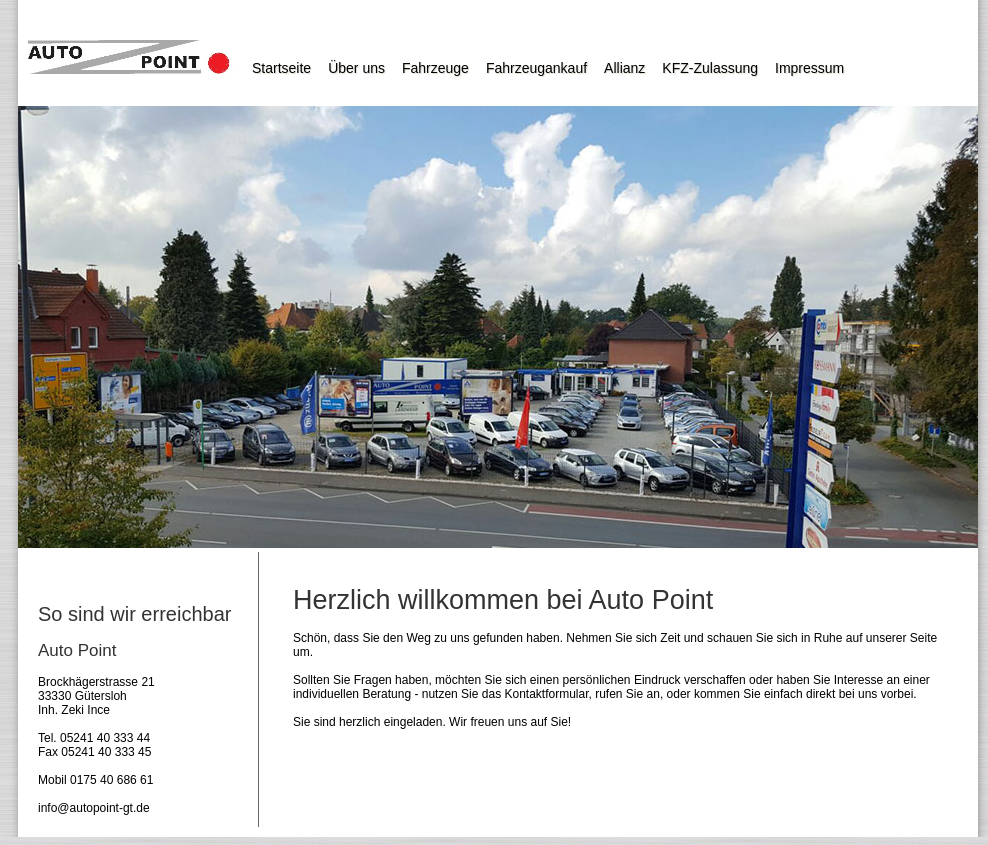 This screenshot has height=845, width=988. What do you see at coordinates (710, 68) in the screenshot?
I see `KFZ-Zulassung` at bounding box center [710, 68].